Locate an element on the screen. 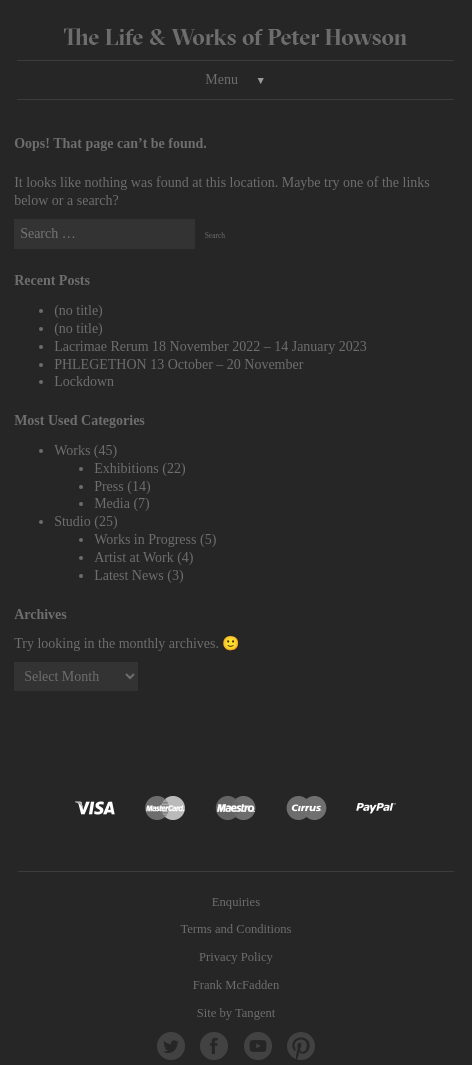  Lockdown is located at coordinates (84, 381).